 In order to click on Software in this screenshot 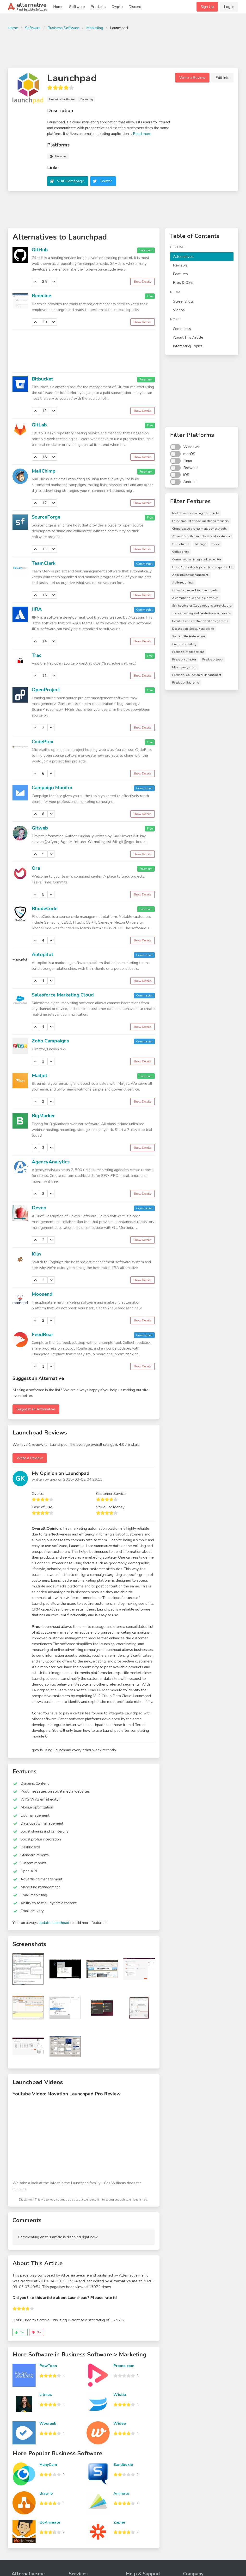, I will do `click(77, 6)`.